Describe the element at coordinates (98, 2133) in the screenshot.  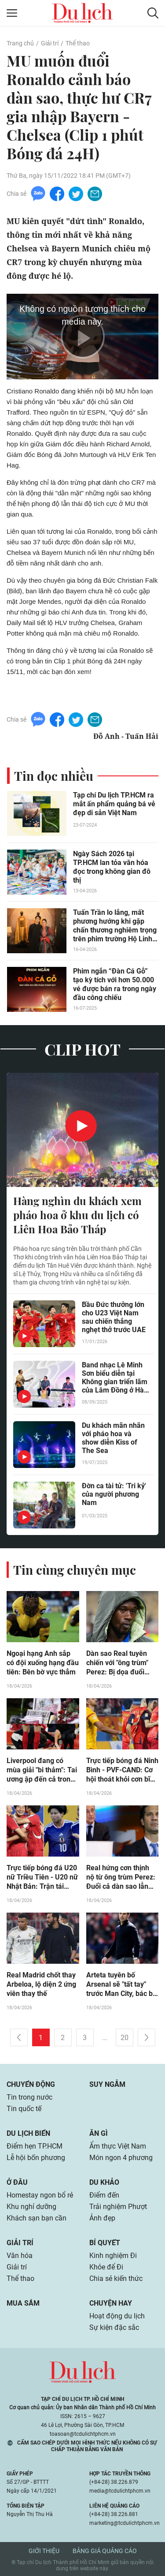
I see `Ăn gì` at that location.